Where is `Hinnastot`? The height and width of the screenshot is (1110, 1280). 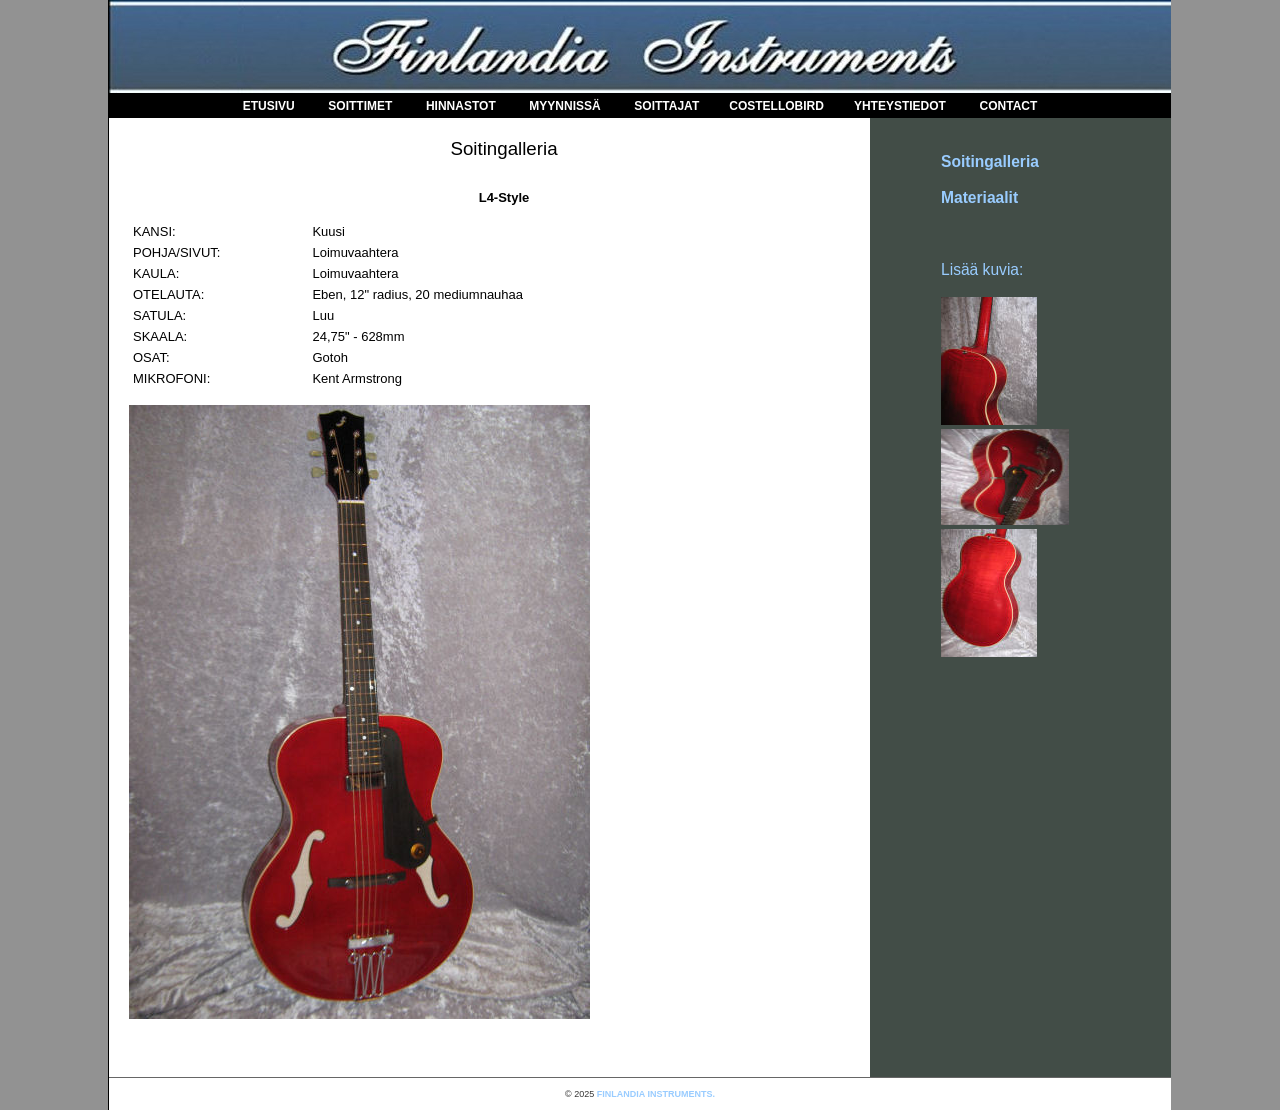
Hinnastot is located at coordinates (461, 106).